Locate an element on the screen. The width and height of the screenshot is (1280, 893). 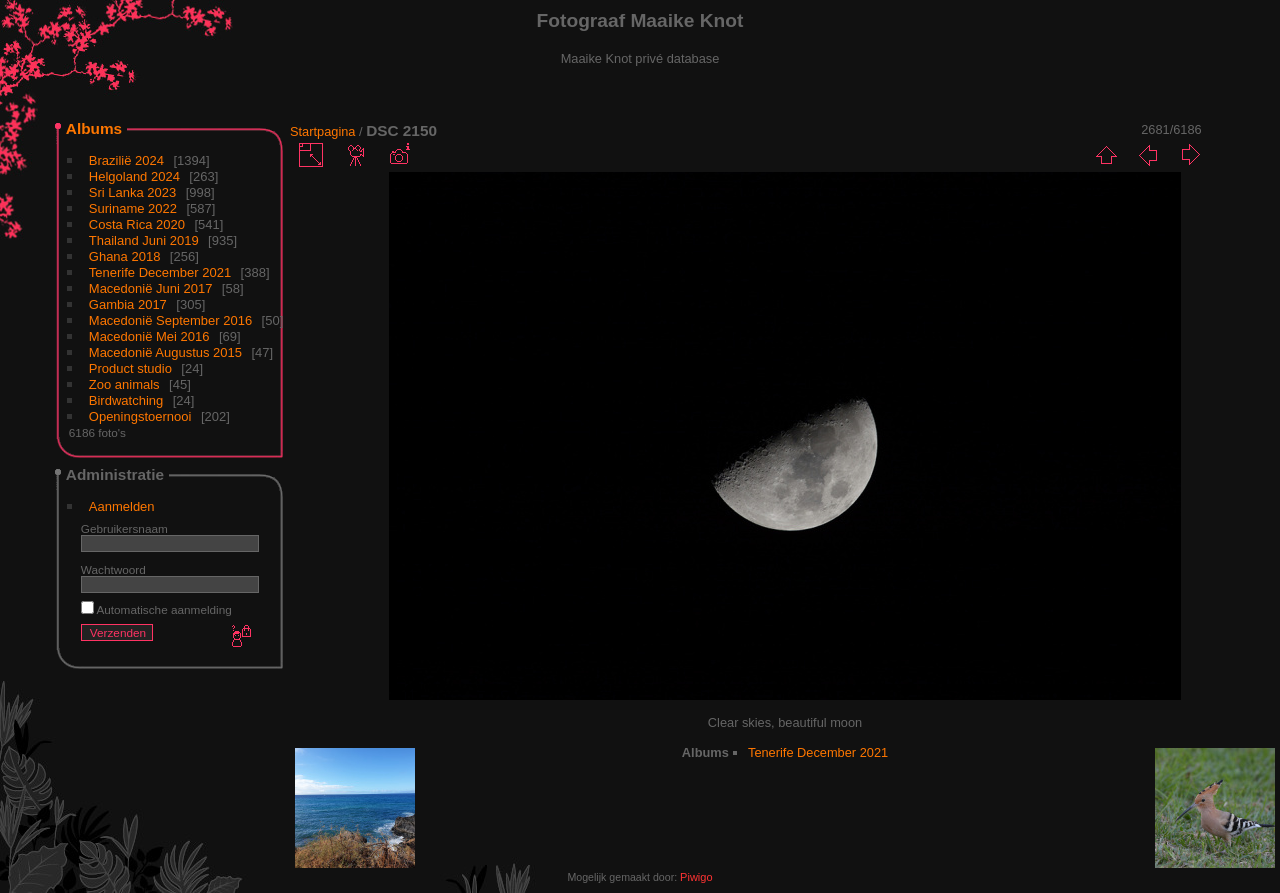
Sri Lanka 2023 is located at coordinates (132, 192).